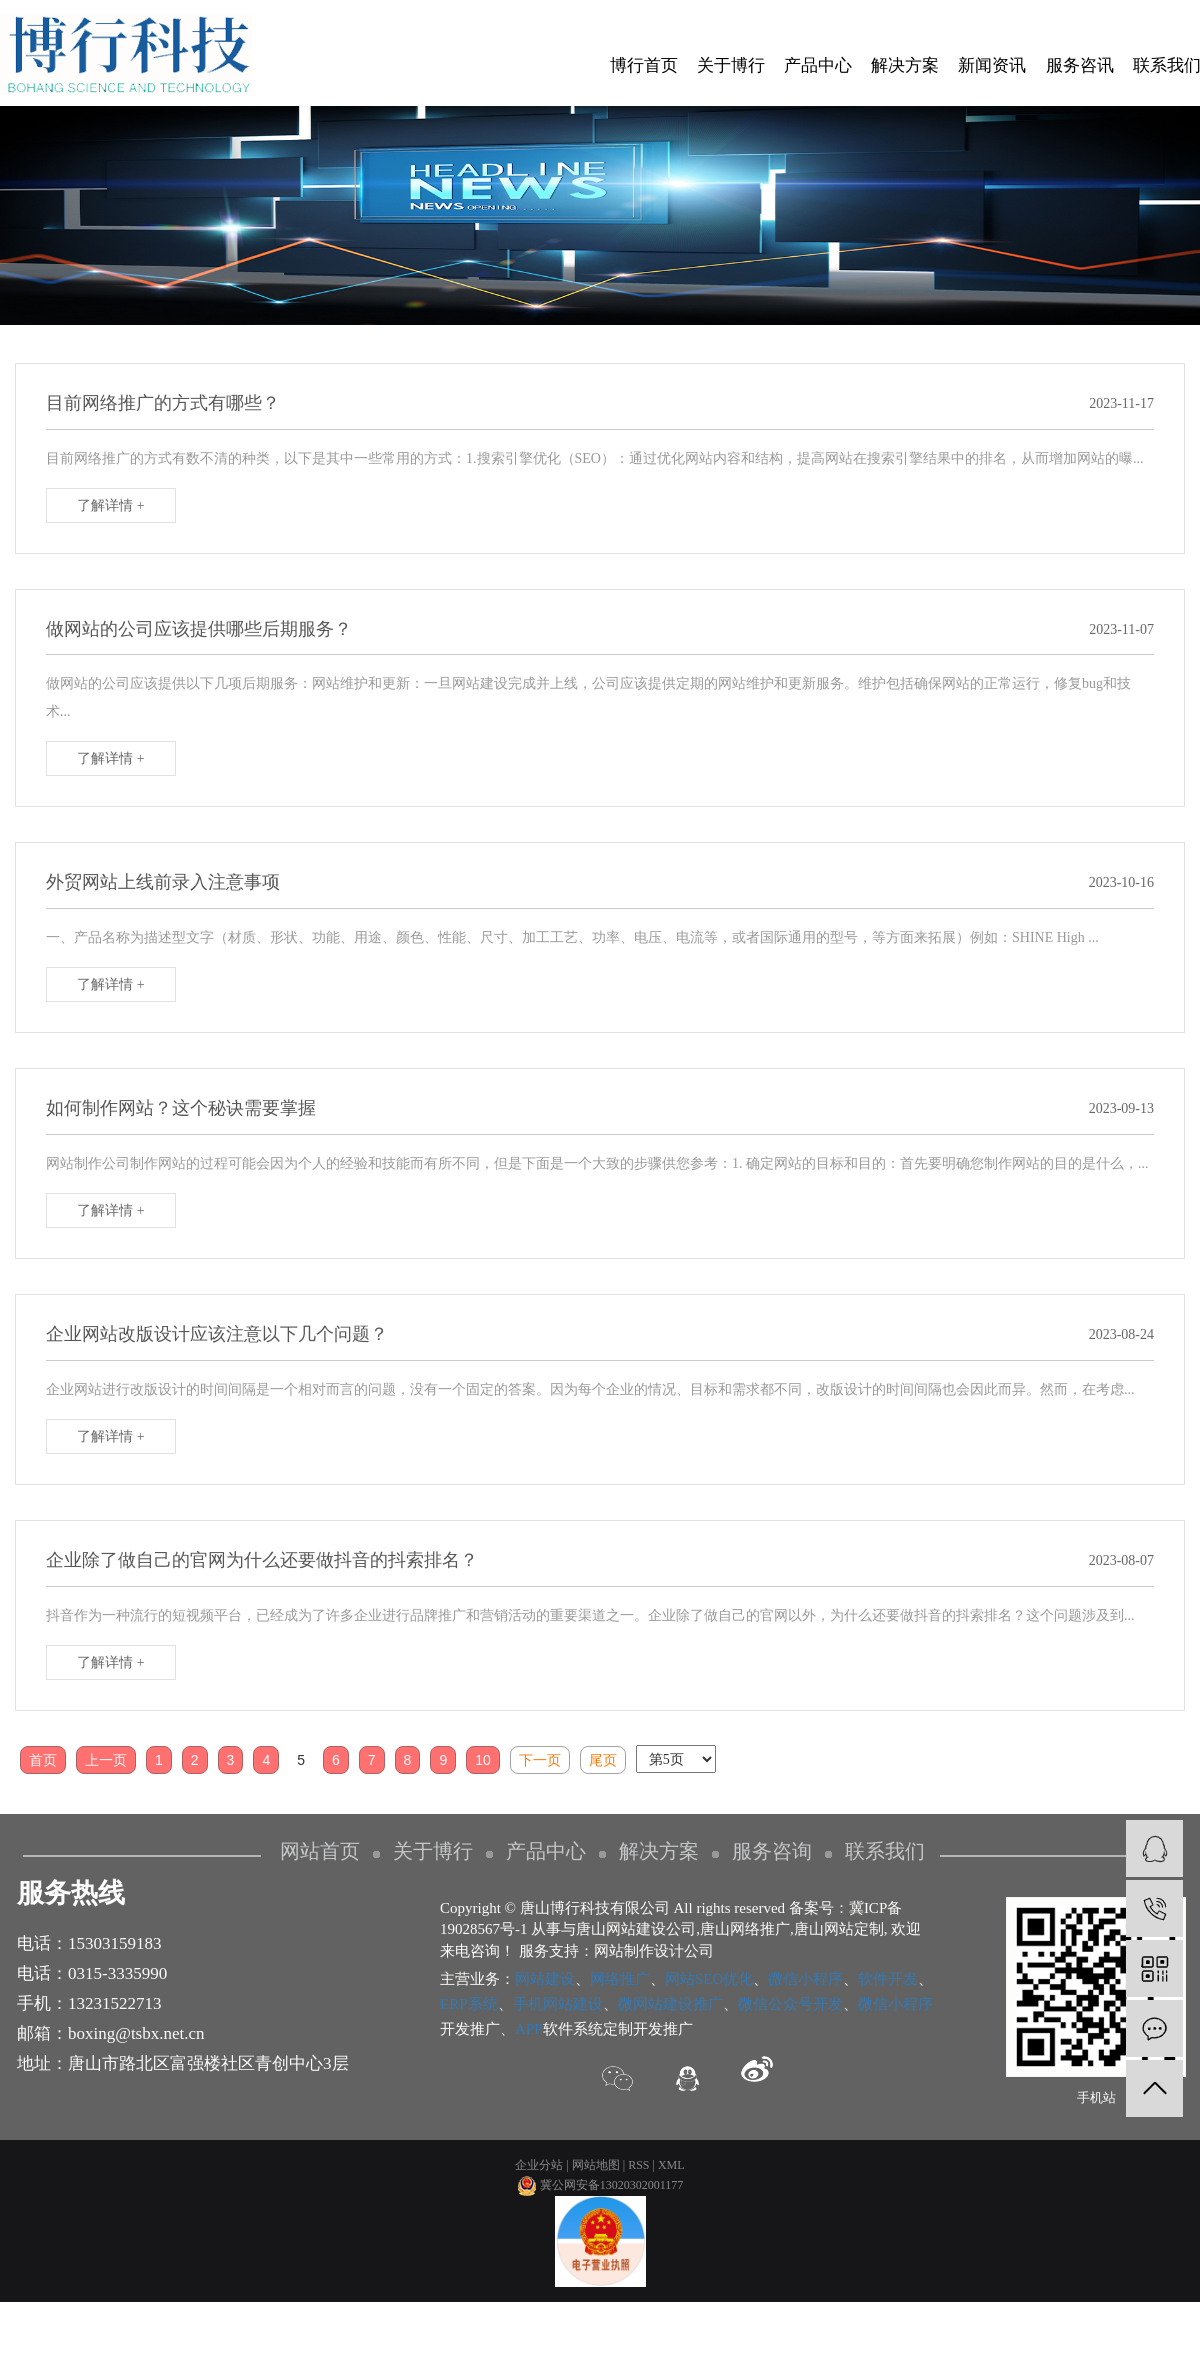 This screenshot has width=1200, height=2356. I want to click on XML, so click(671, 2165).